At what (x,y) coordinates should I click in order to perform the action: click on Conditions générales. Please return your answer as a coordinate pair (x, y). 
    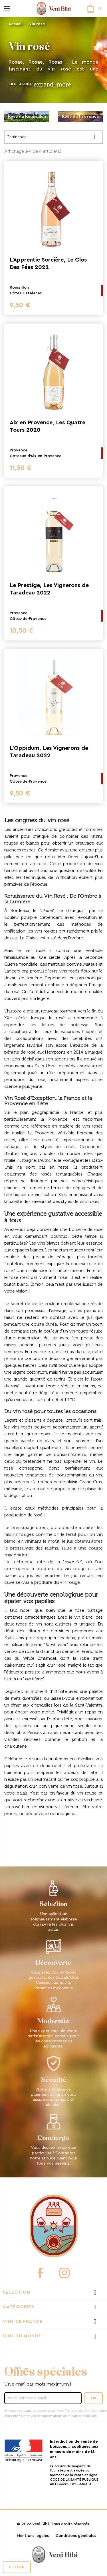
    Looking at the image, I should click on (76, 2536).